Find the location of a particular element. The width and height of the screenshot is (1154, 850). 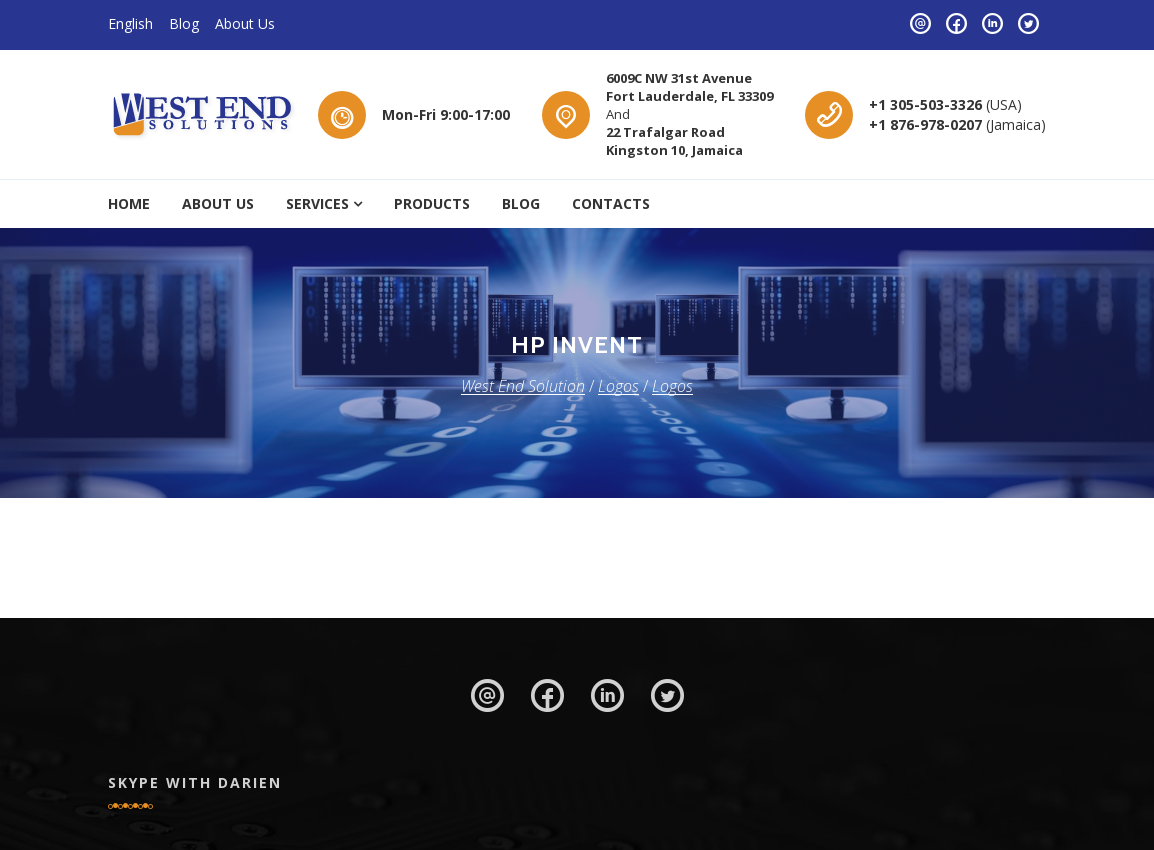

Services is located at coordinates (317, 203).